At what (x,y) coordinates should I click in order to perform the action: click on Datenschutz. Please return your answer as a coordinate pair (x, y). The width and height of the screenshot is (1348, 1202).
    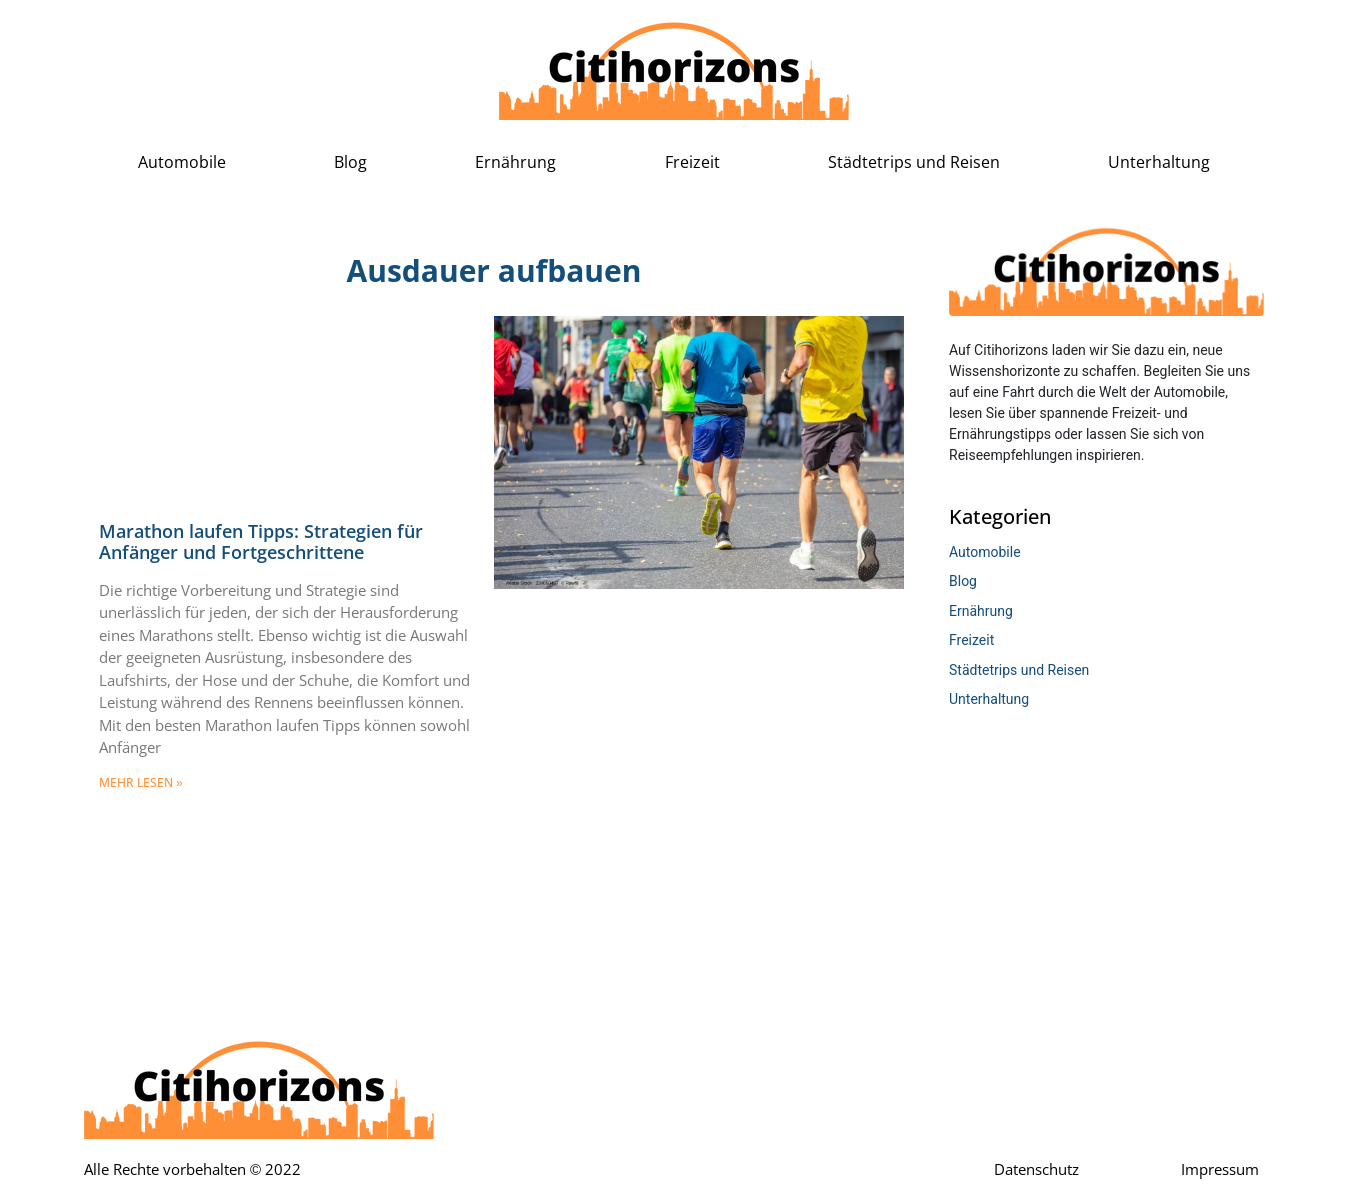
    Looking at the image, I should click on (1036, 1170).